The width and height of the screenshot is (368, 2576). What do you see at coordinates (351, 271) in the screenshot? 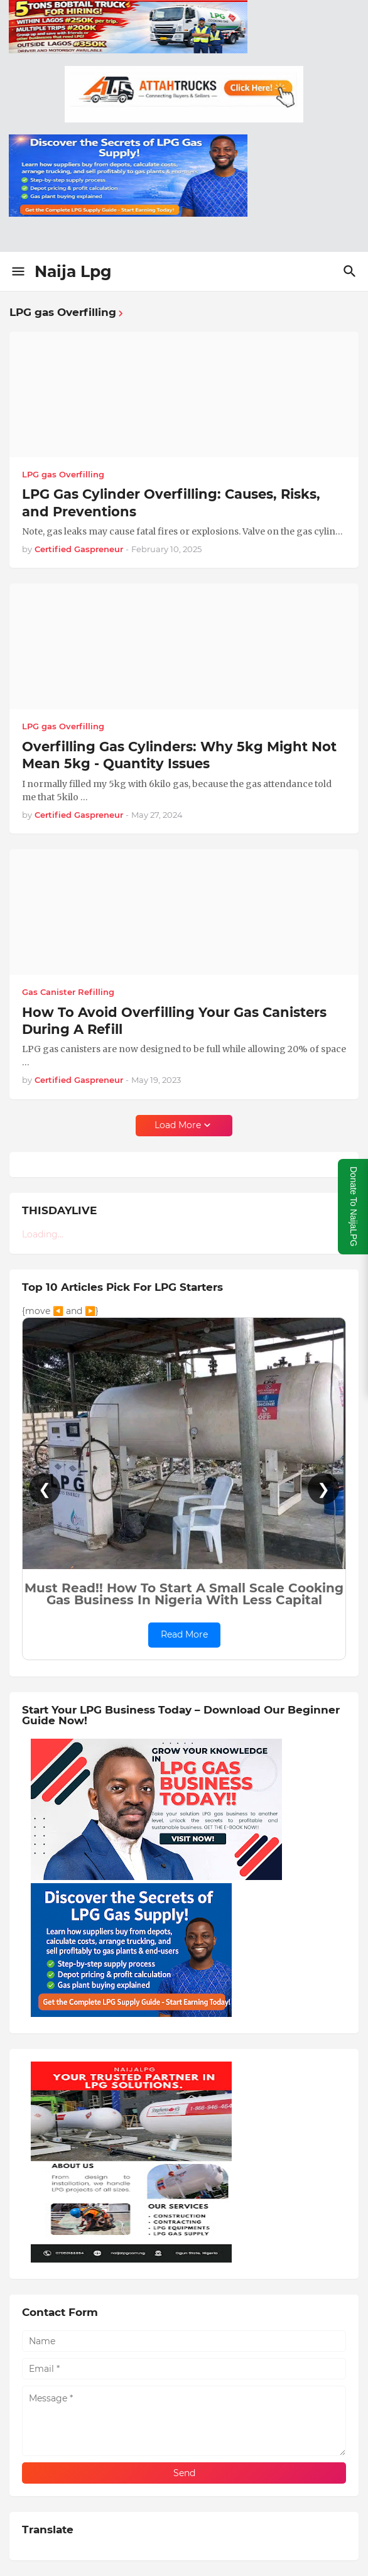
I see `[Search]` at bounding box center [351, 271].